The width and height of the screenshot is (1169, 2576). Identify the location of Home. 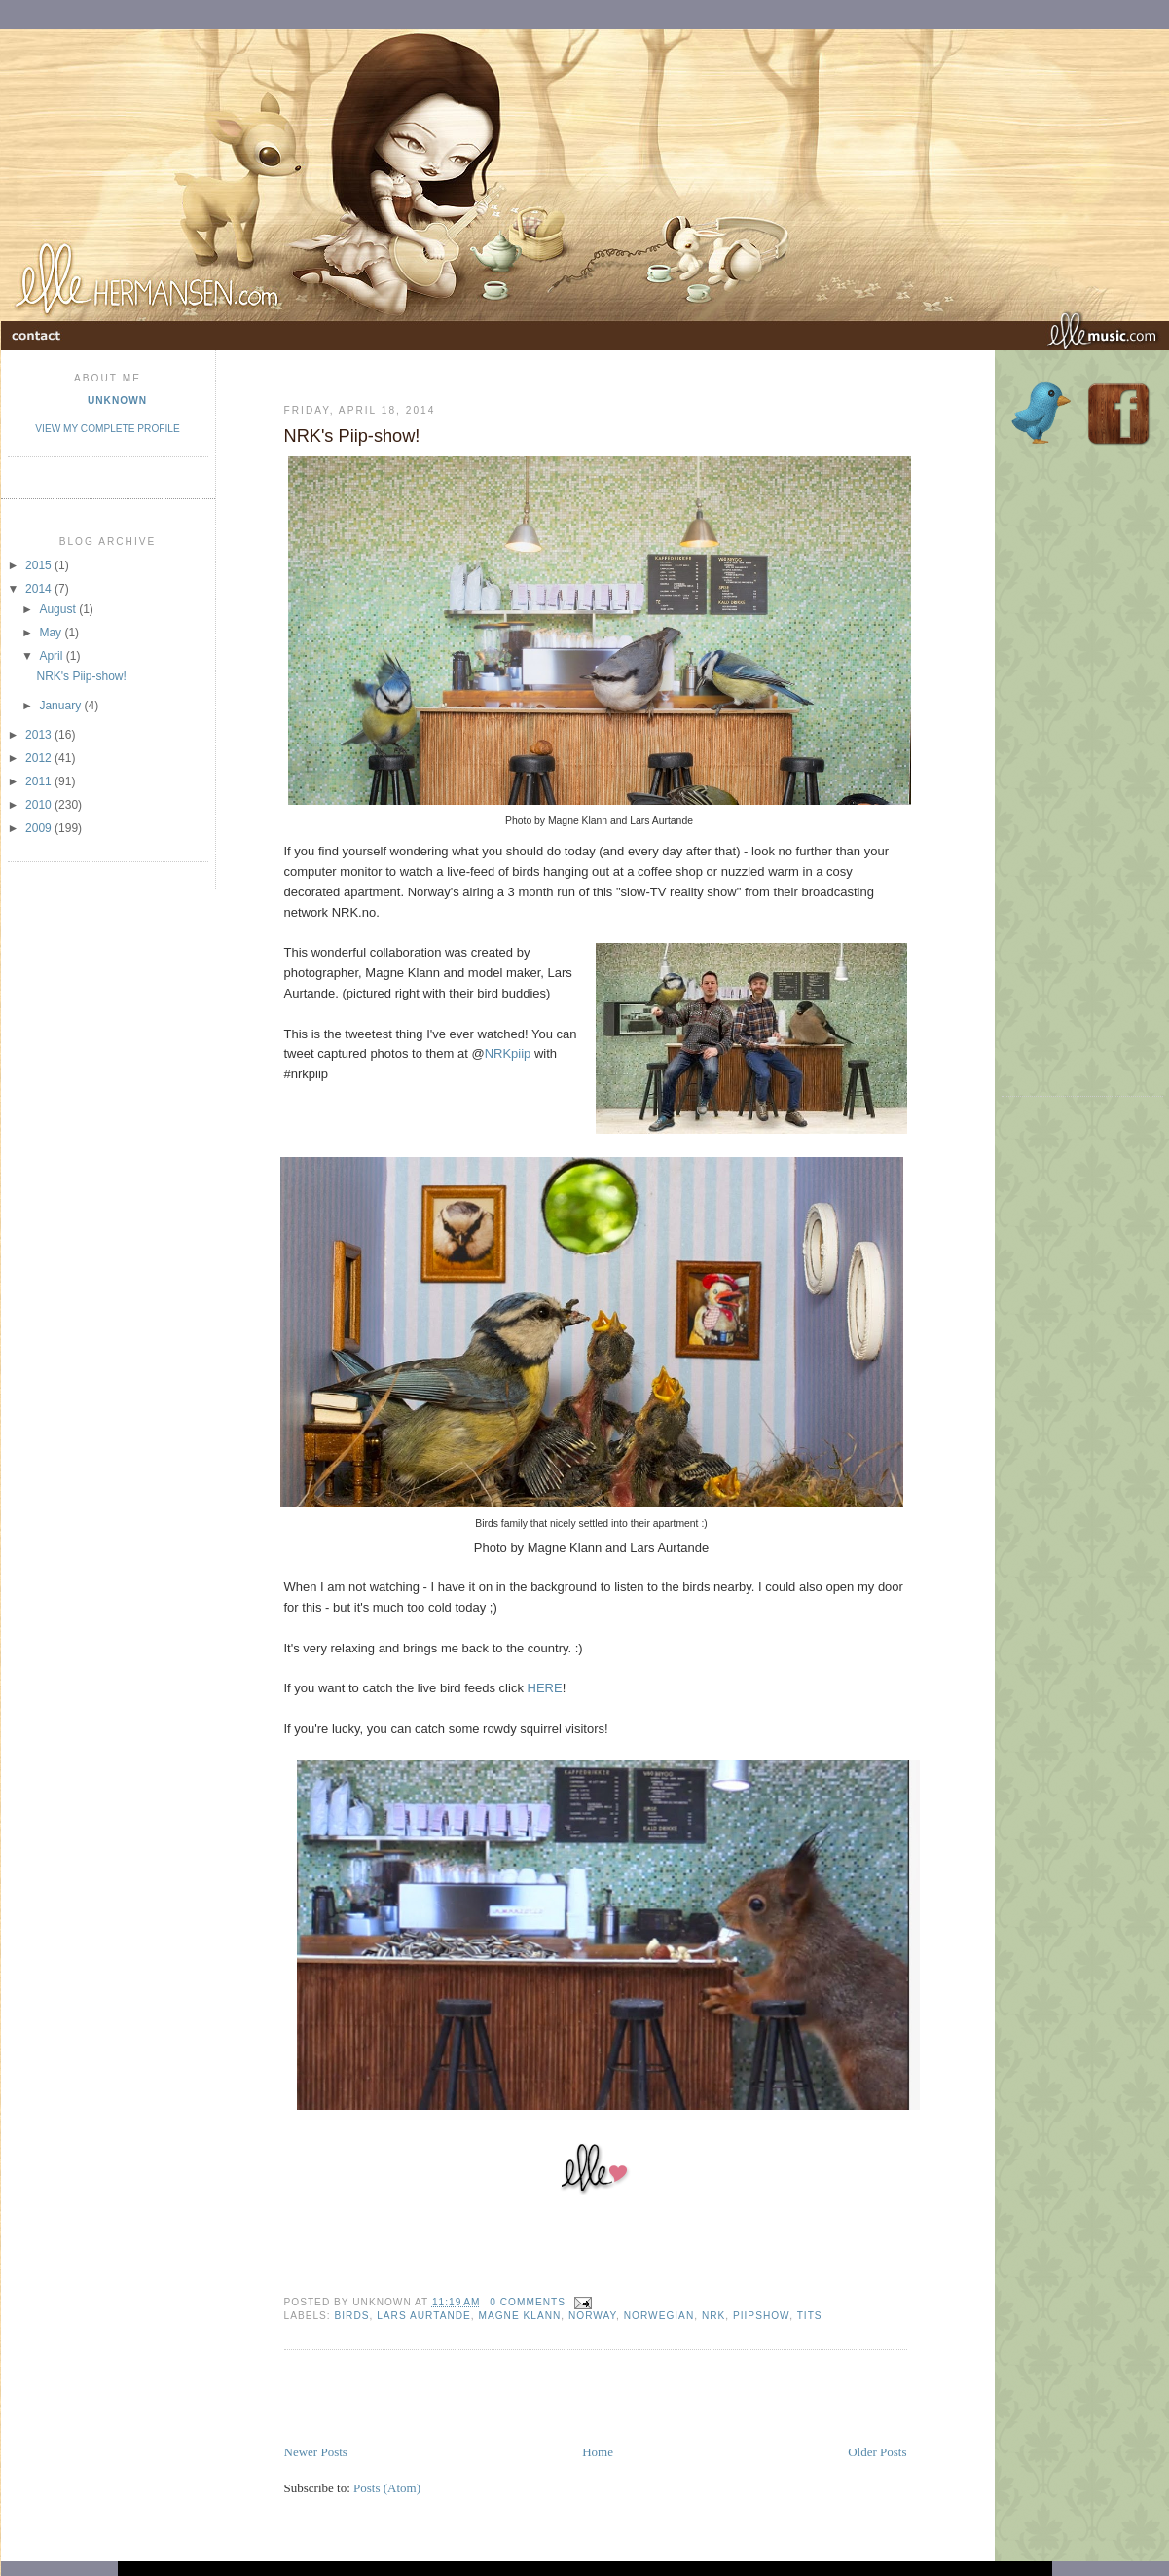
(597, 2452).